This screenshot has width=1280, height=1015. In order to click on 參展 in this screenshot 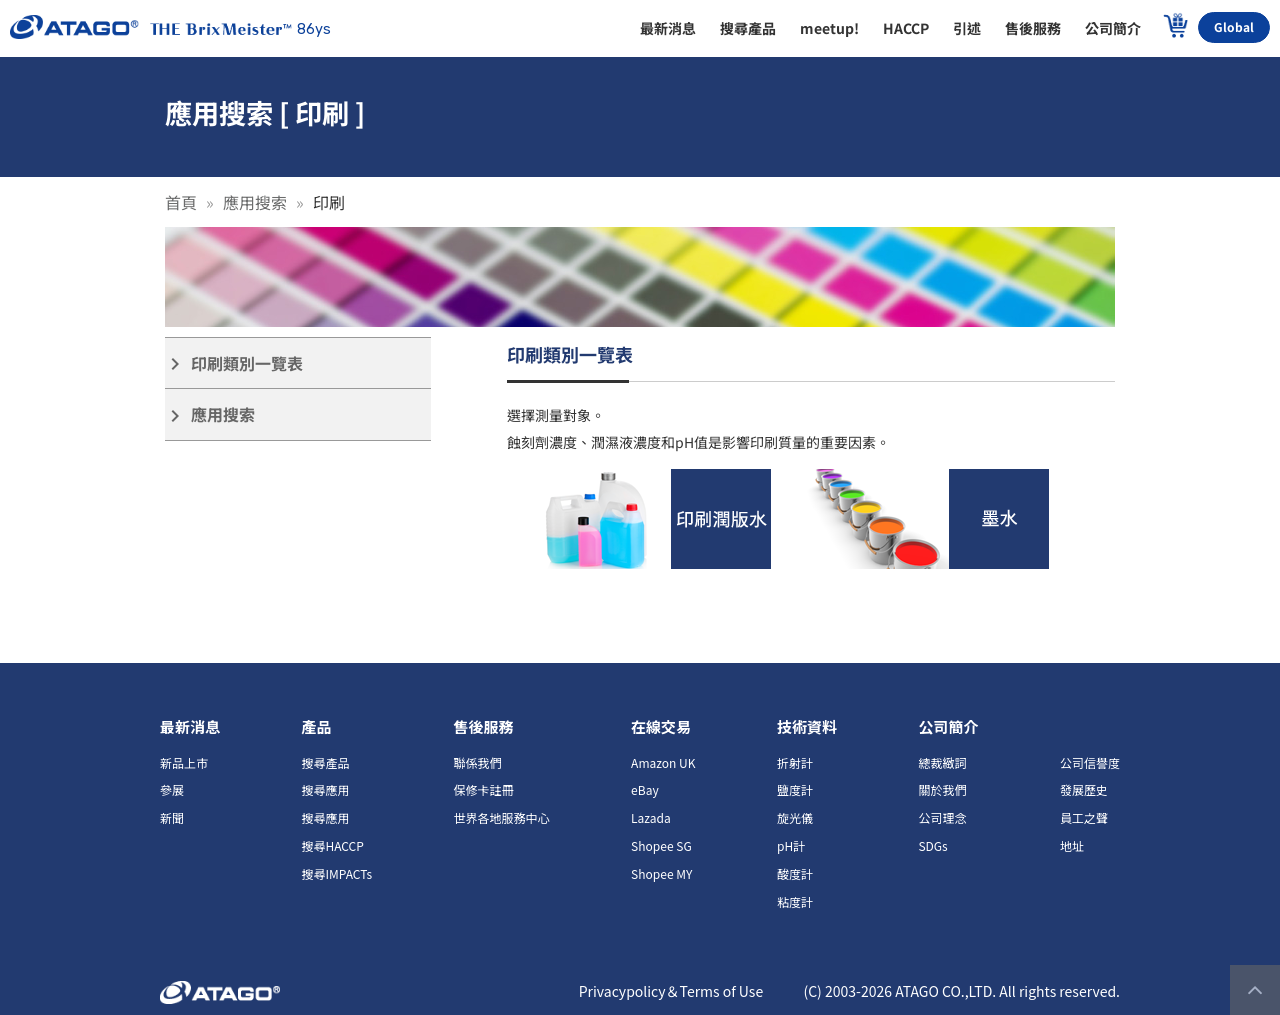, I will do `click(172, 789)`.